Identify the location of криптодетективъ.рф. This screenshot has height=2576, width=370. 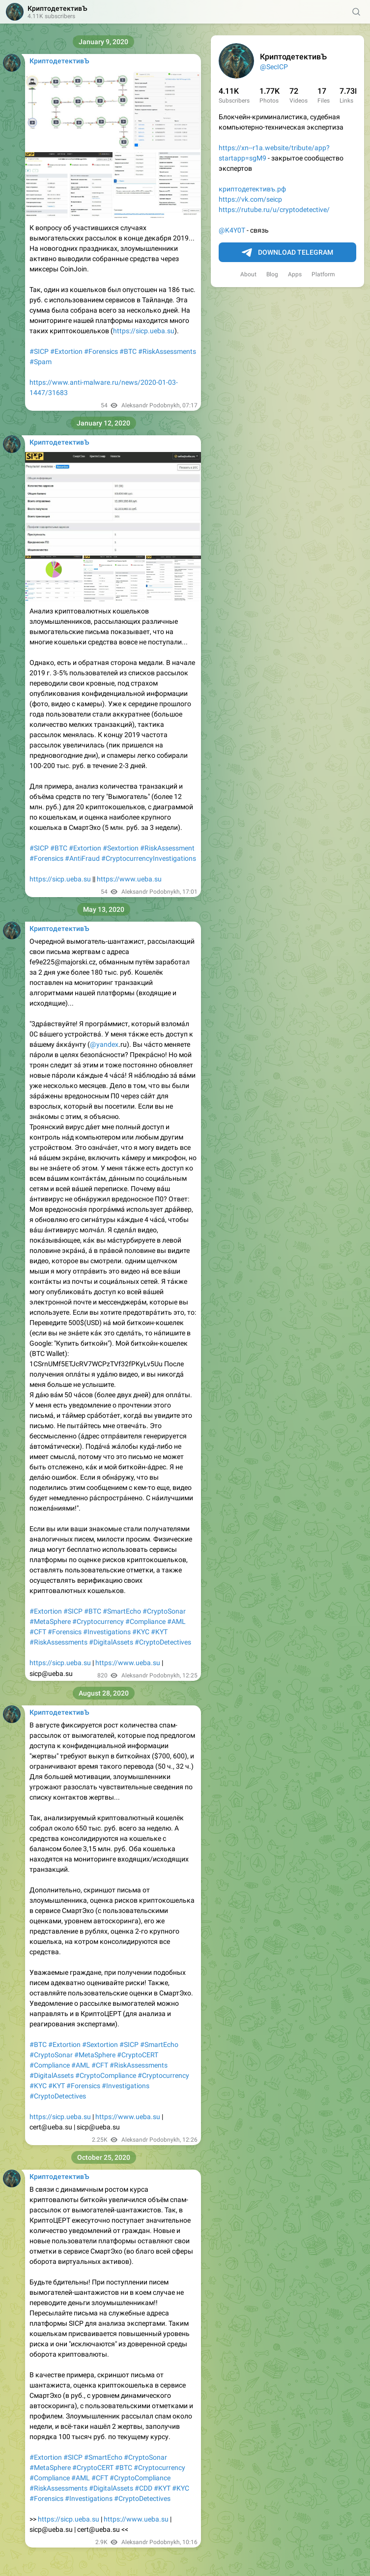
(252, 189).